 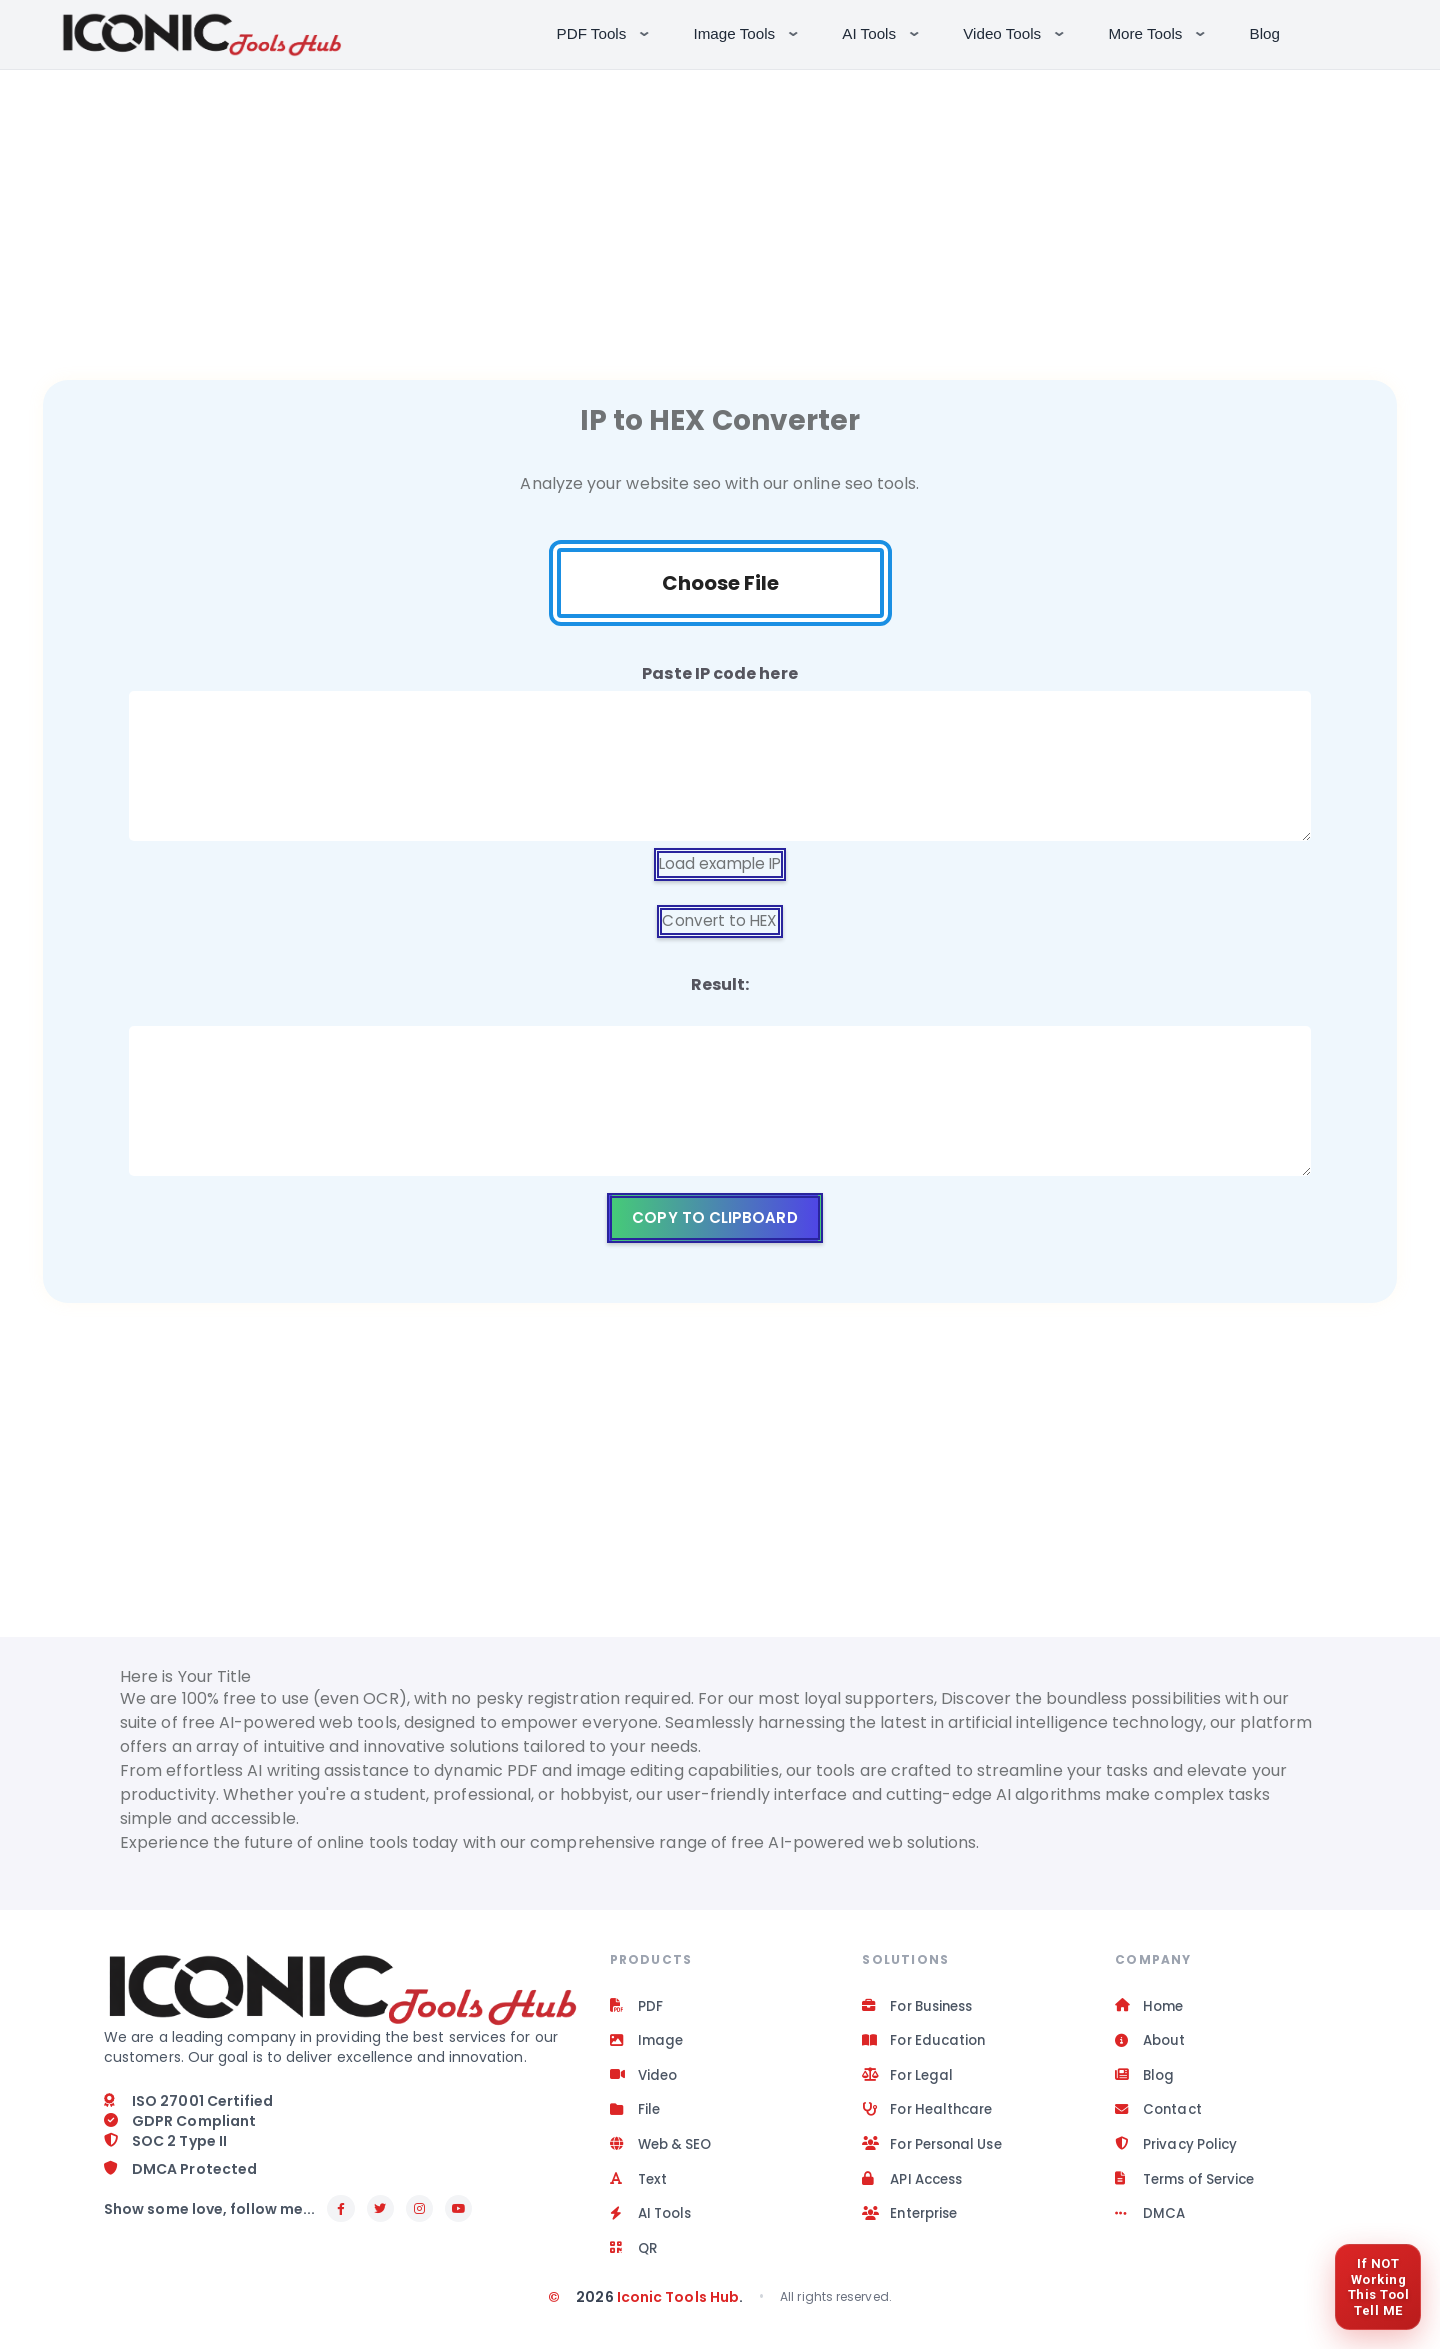 What do you see at coordinates (1150, 2226) in the screenshot?
I see `DMCA` at bounding box center [1150, 2226].